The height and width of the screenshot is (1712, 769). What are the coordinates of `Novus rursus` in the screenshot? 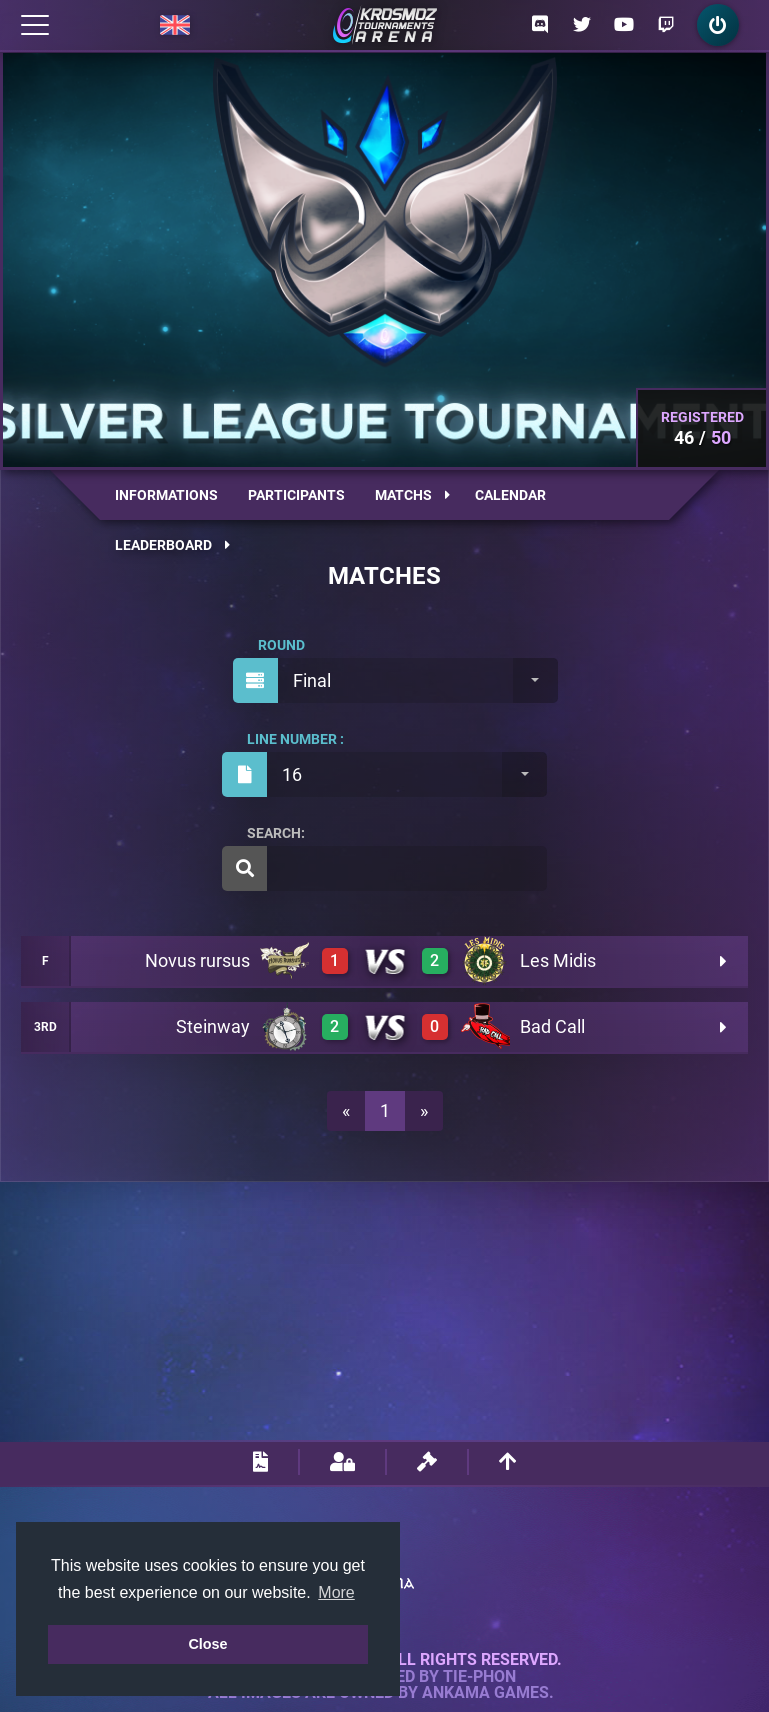 It's located at (197, 960).